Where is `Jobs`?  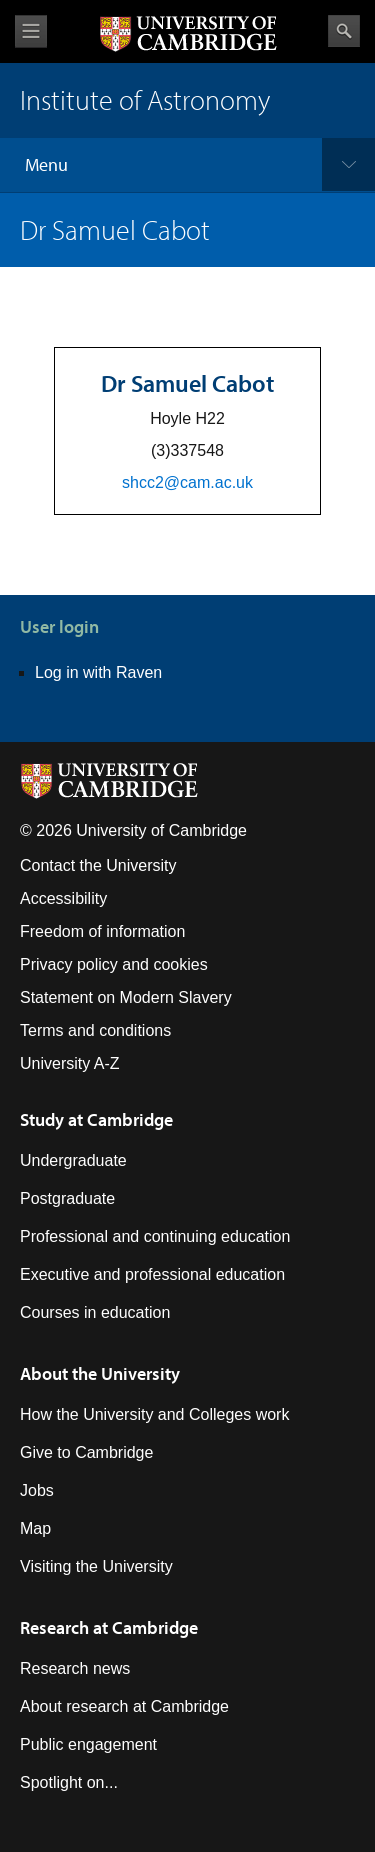 Jobs is located at coordinates (37, 1490).